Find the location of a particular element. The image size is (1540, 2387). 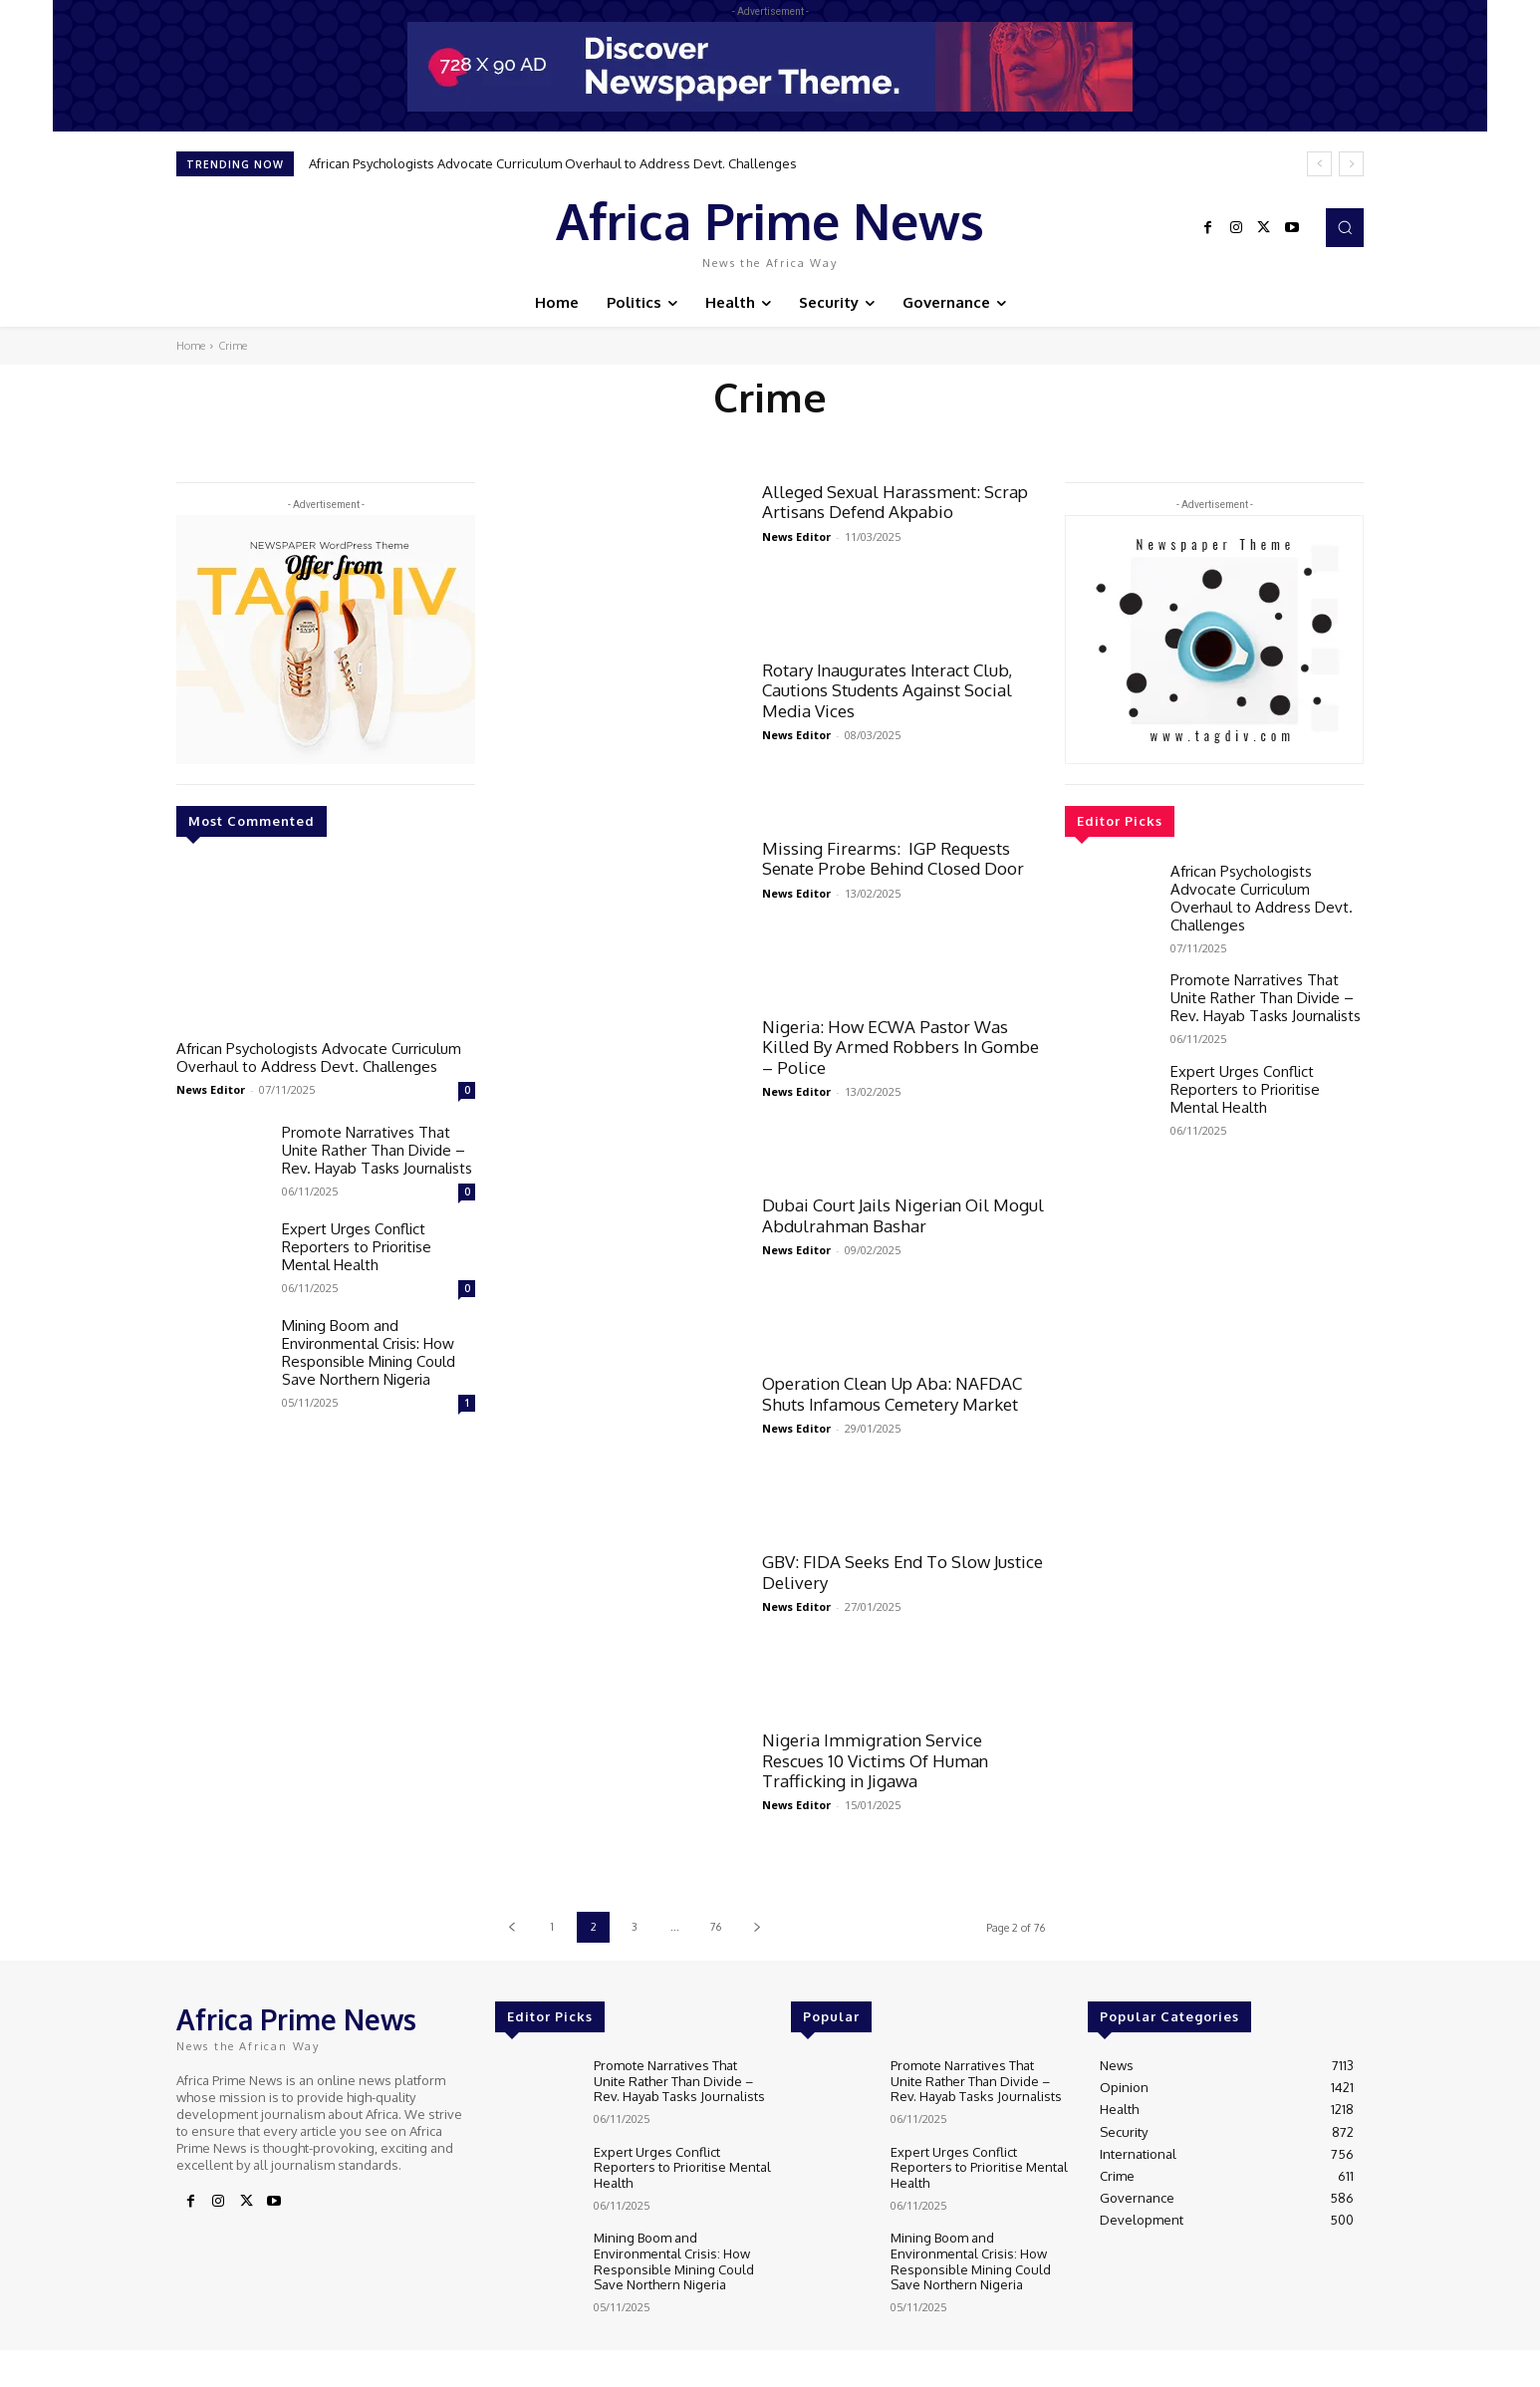

Dubai Court Jails Nigerian Oil Mogul Abdulrahman Bashar is located at coordinates (903, 1214).